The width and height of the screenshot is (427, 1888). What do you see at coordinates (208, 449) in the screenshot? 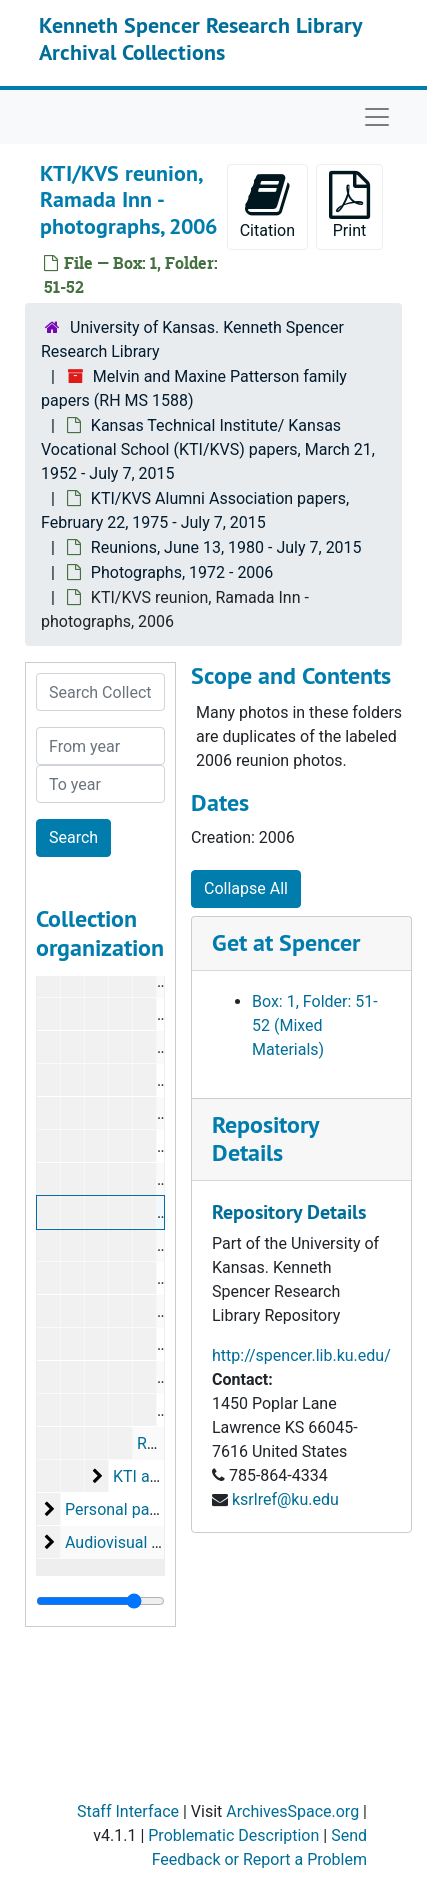
I see `Kansas Technical Institute/ Kansas Vocational School (KTI/KVS) papers, March 21, 1952 - July 7, 2015` at bounding box center [208, 449].